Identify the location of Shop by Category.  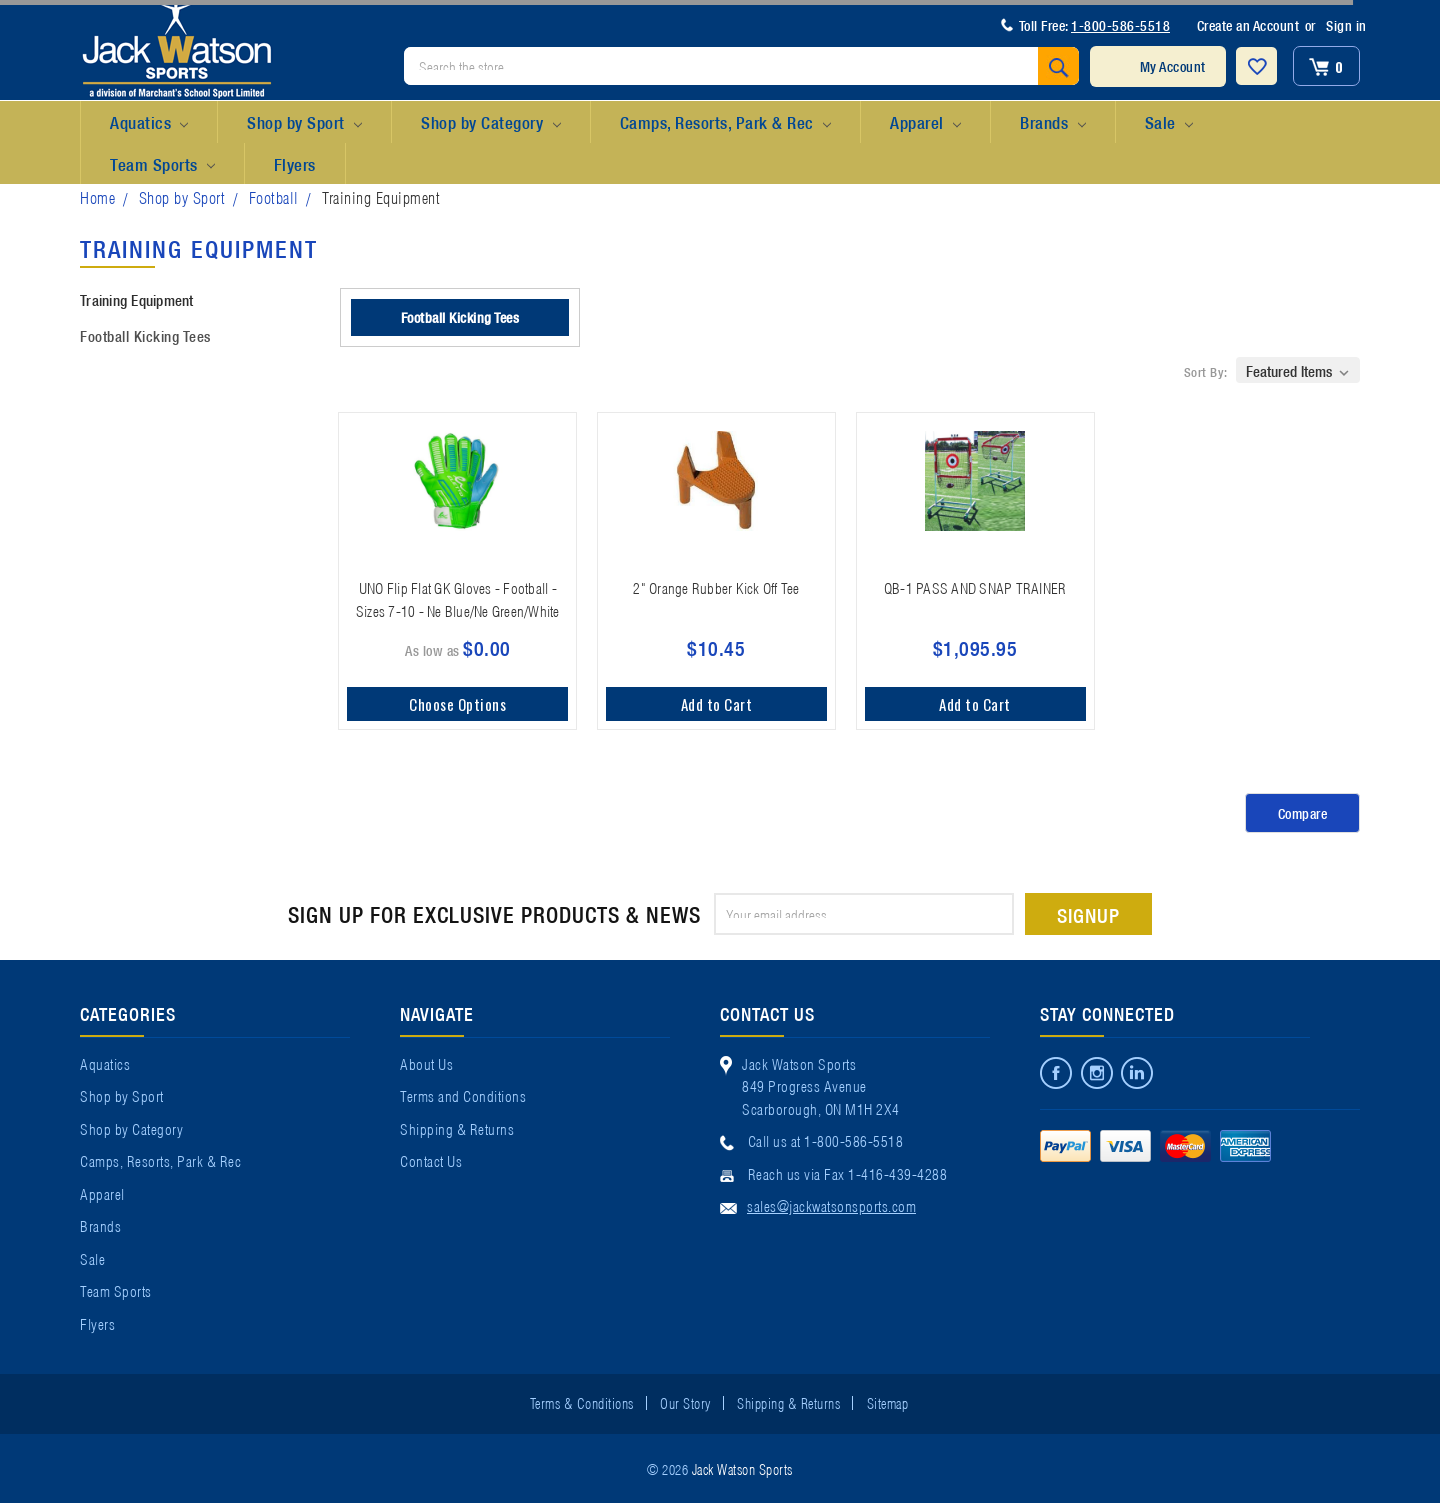
(490, 123).